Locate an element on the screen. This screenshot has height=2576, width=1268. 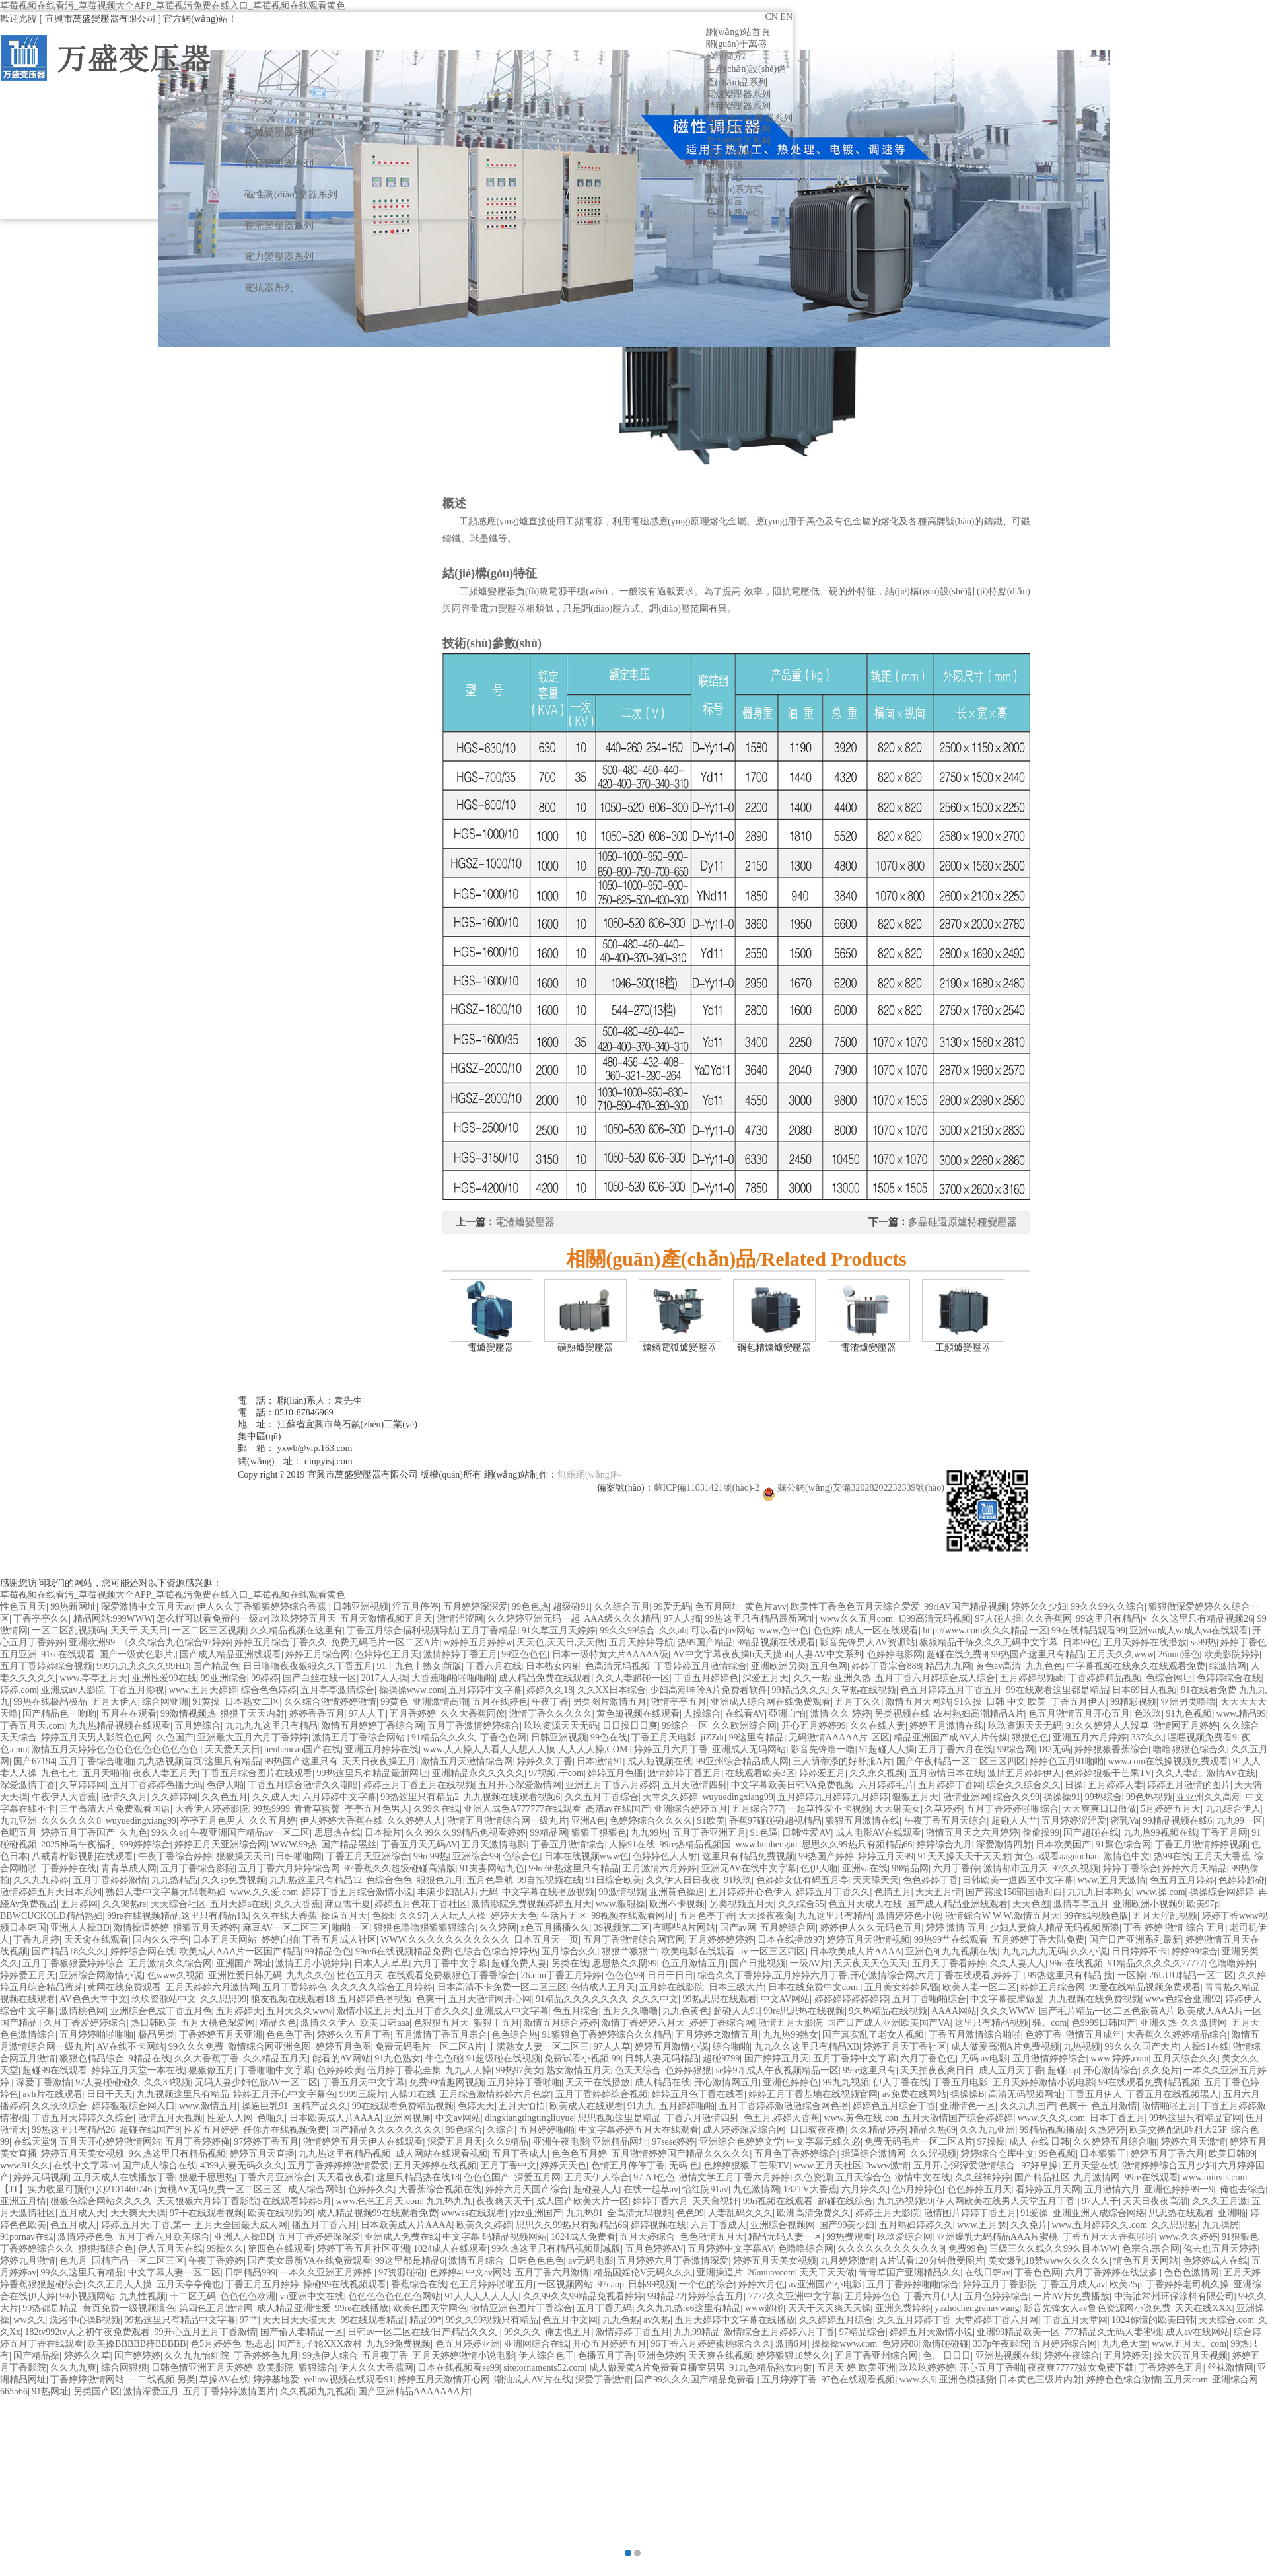
亚洲va成人va成人va在线观看 is located at coordinates (1188, 1630).